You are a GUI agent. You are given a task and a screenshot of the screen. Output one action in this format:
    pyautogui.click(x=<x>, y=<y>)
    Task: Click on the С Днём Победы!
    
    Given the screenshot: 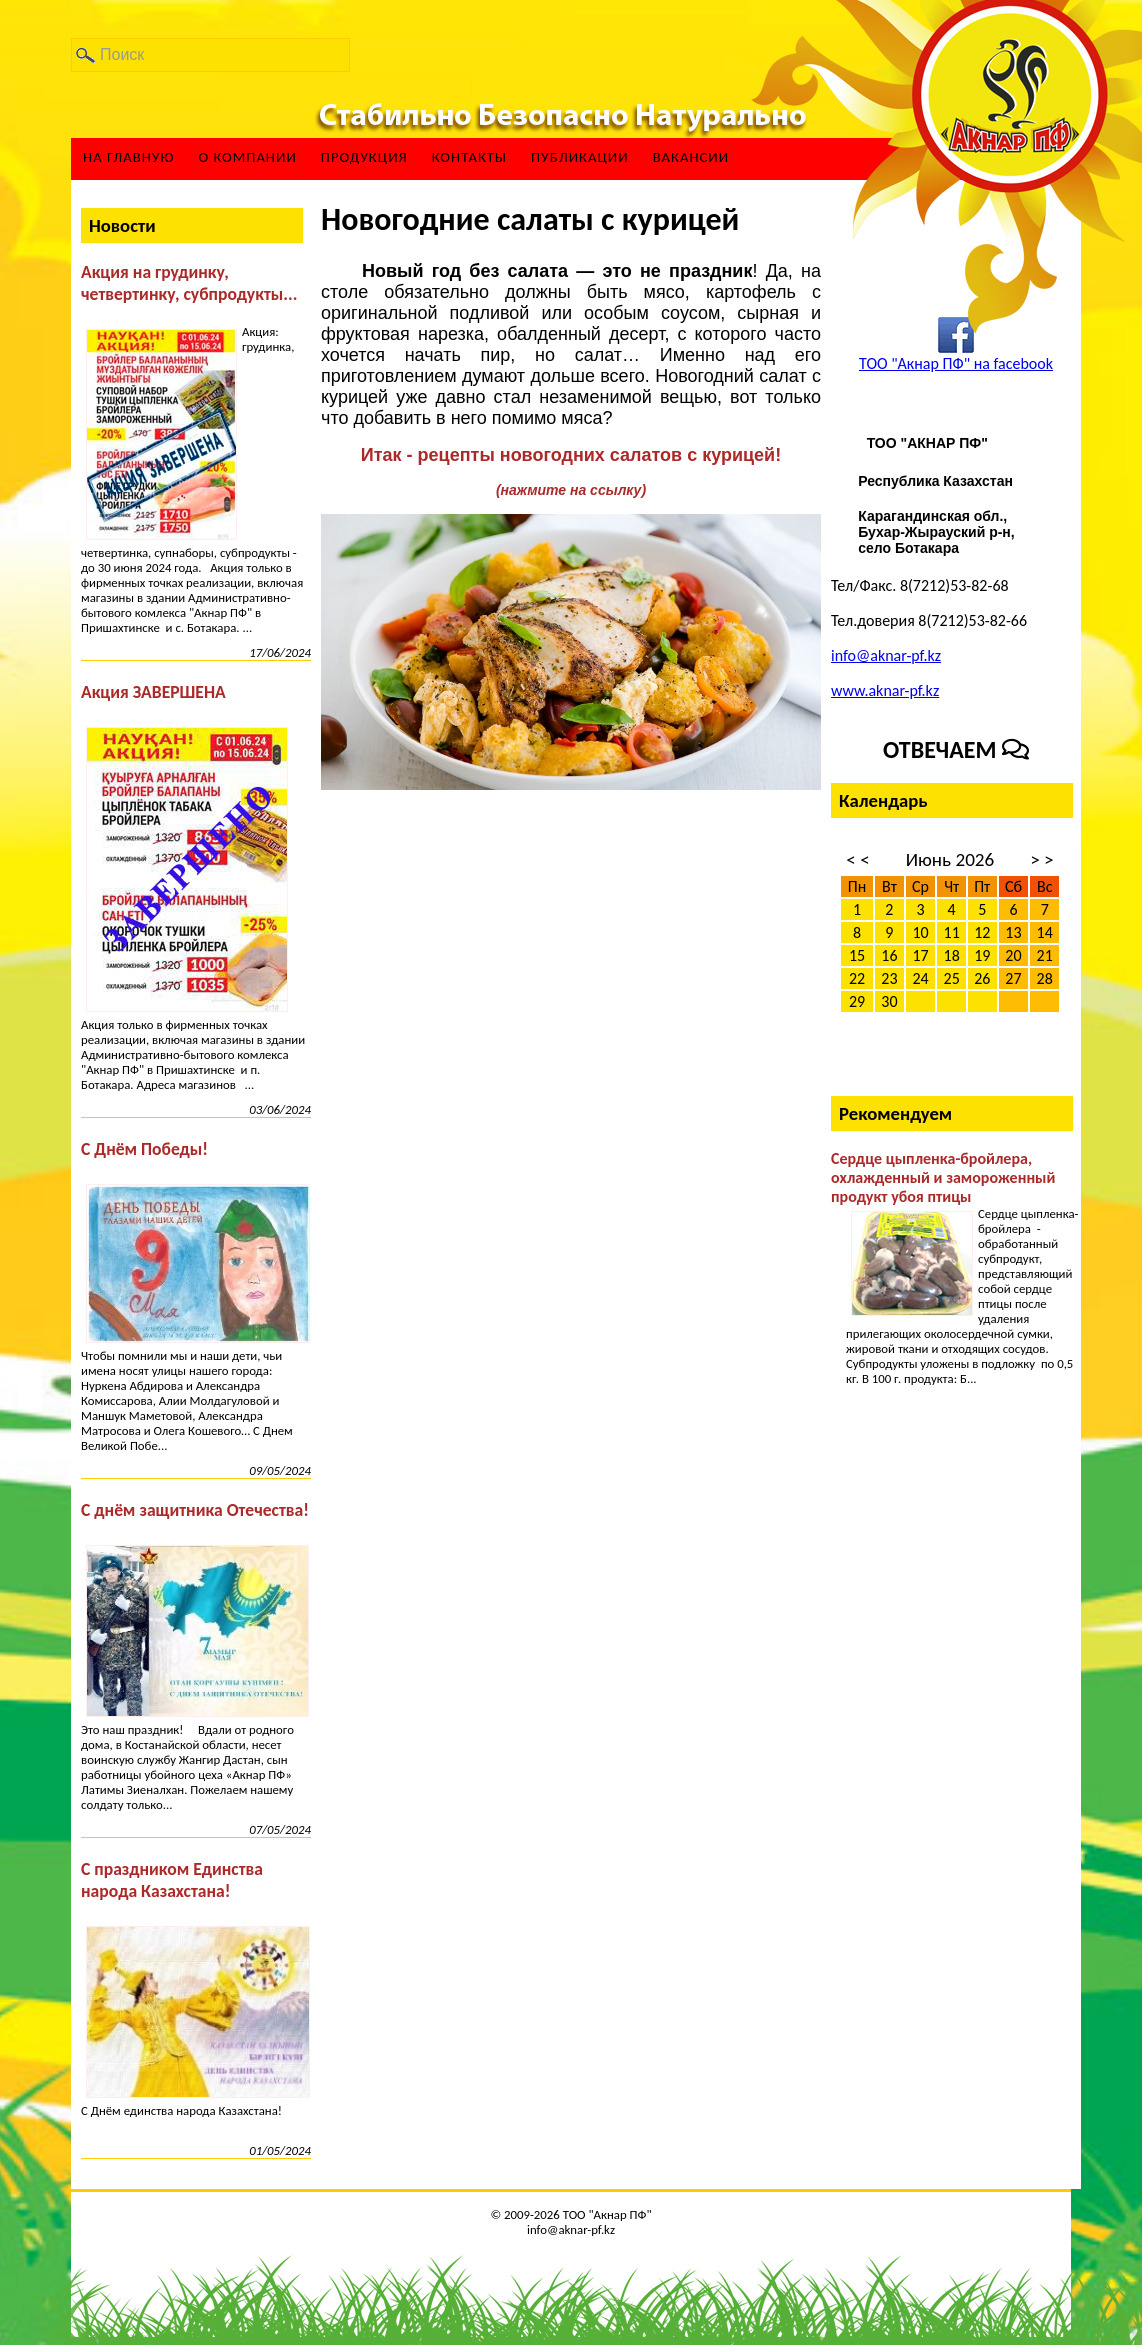 What is the action you would take?
    pyautogui.click(x=144, y=1149)
    